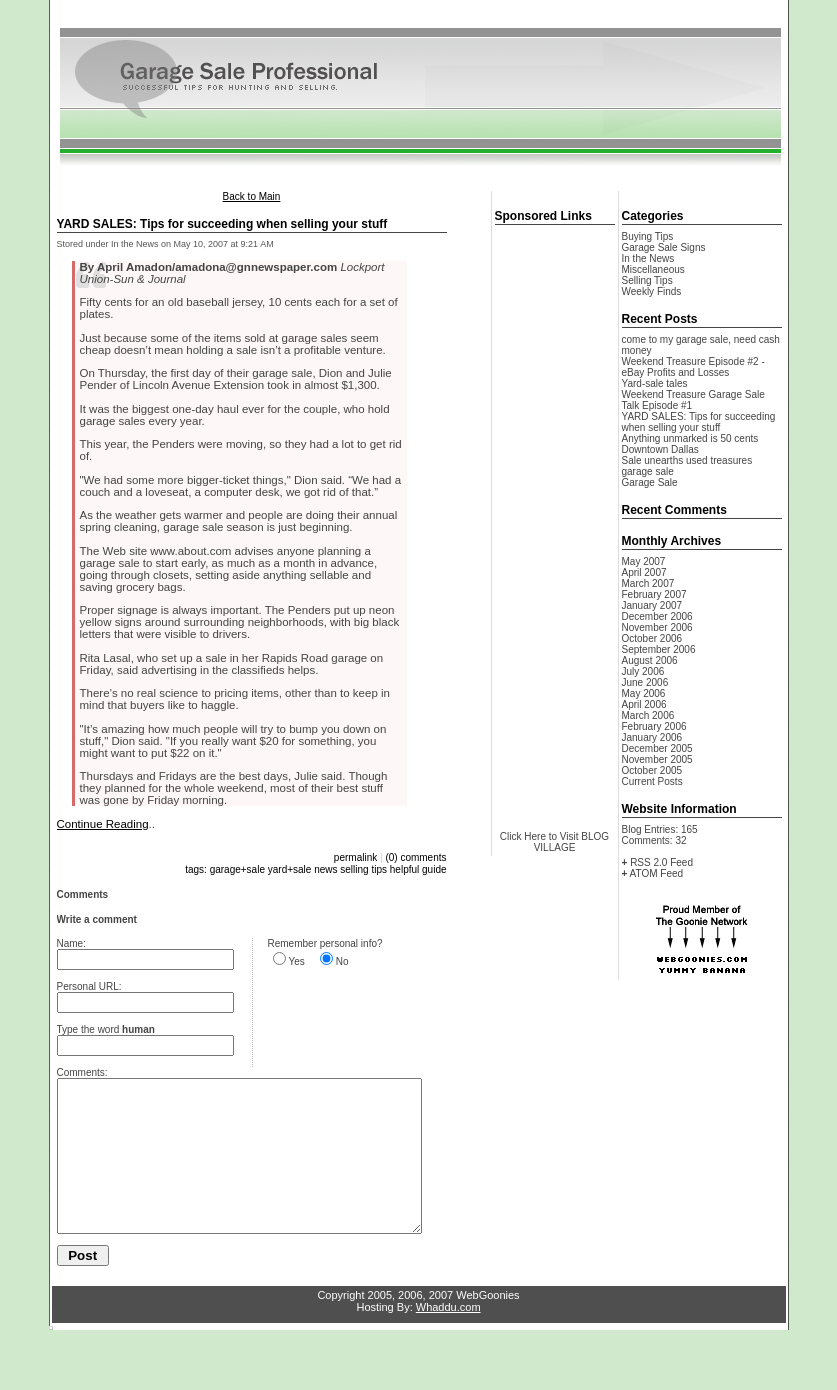 This screenshot has height=1390, width=837. I want to click on tips, so click(379, 869).